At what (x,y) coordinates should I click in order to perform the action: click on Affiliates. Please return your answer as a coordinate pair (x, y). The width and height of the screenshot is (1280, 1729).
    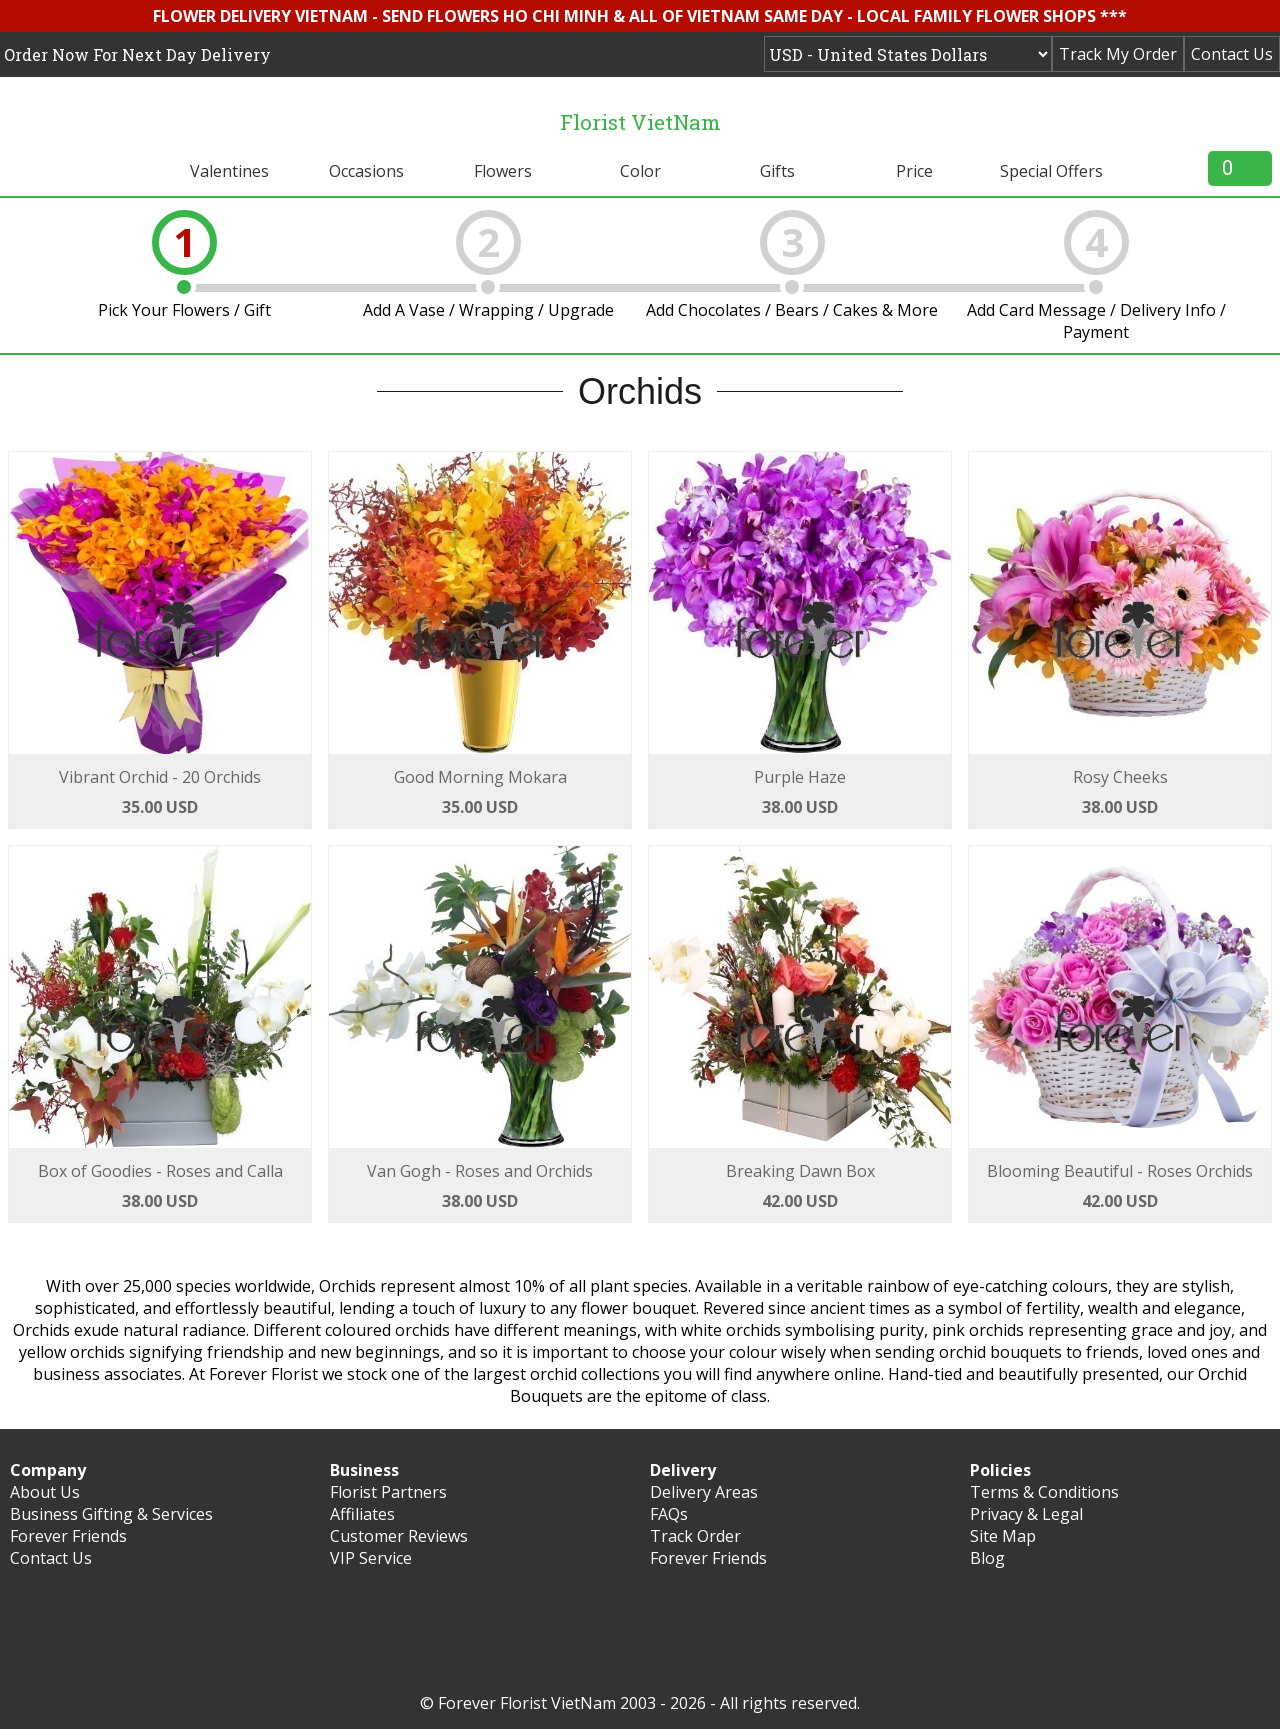
    Looking at the image, I should click on (362, 1514).